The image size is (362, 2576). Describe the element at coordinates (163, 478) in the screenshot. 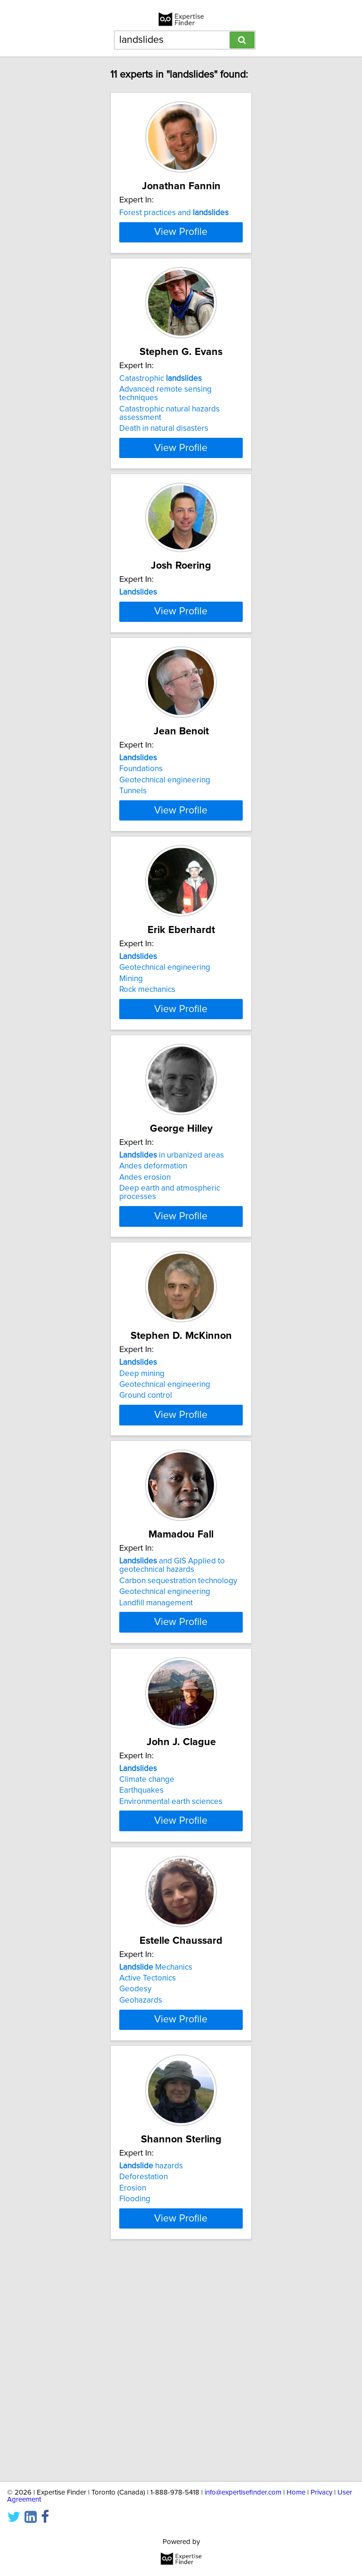

I see `Death in natural disasters` at that location.